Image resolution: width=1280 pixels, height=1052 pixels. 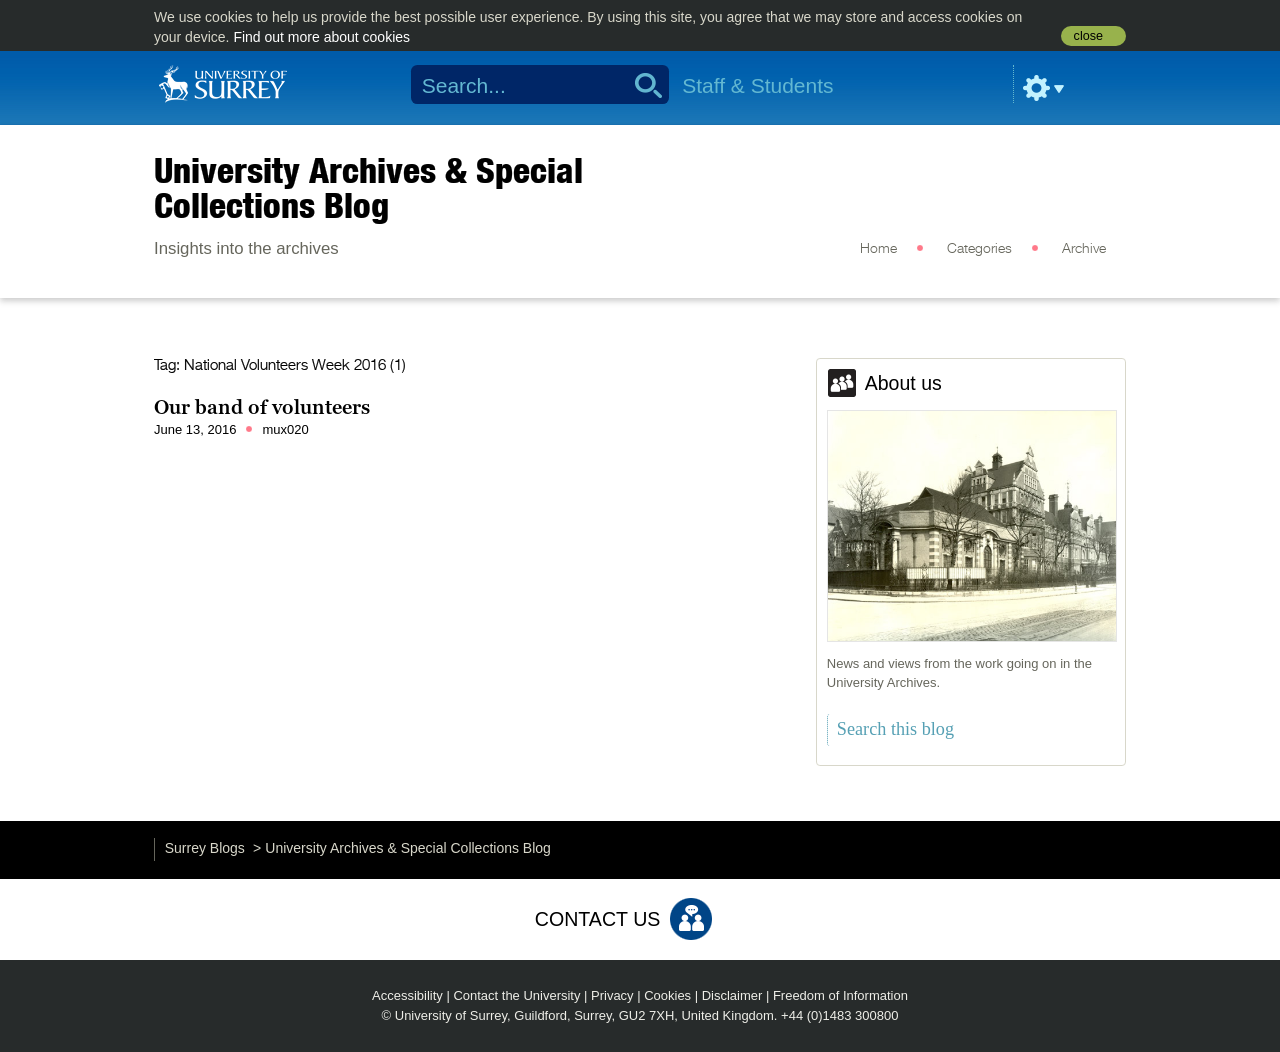 What do you see at coordinates (667, 995) in the screenshot?
I see `Cookies` at bounding box center [667, 995].